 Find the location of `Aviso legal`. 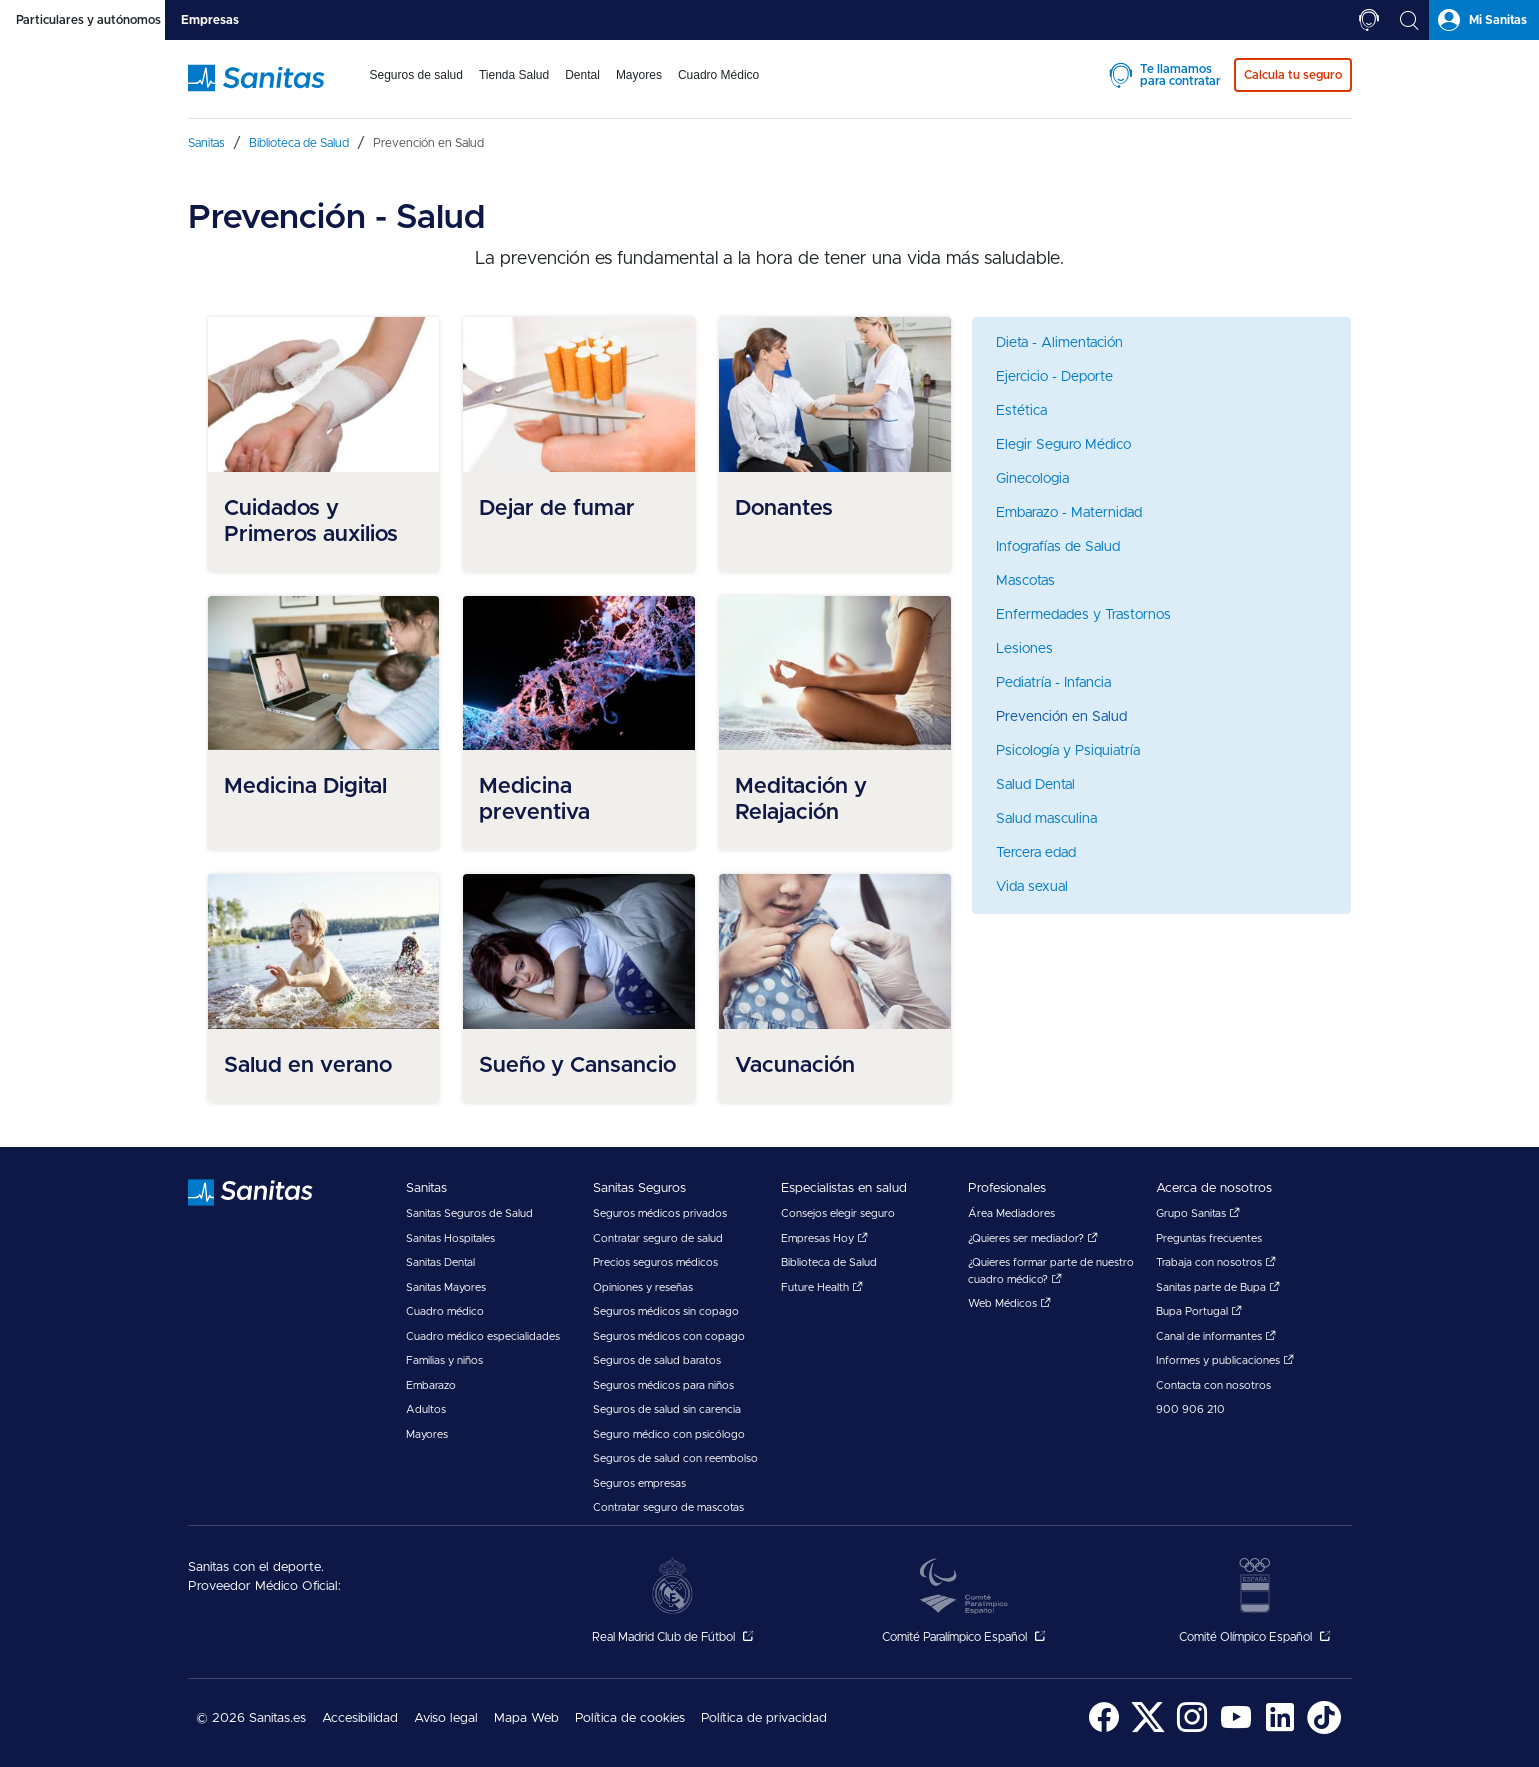

Aviso legal is located at coordinates (446, 1718).